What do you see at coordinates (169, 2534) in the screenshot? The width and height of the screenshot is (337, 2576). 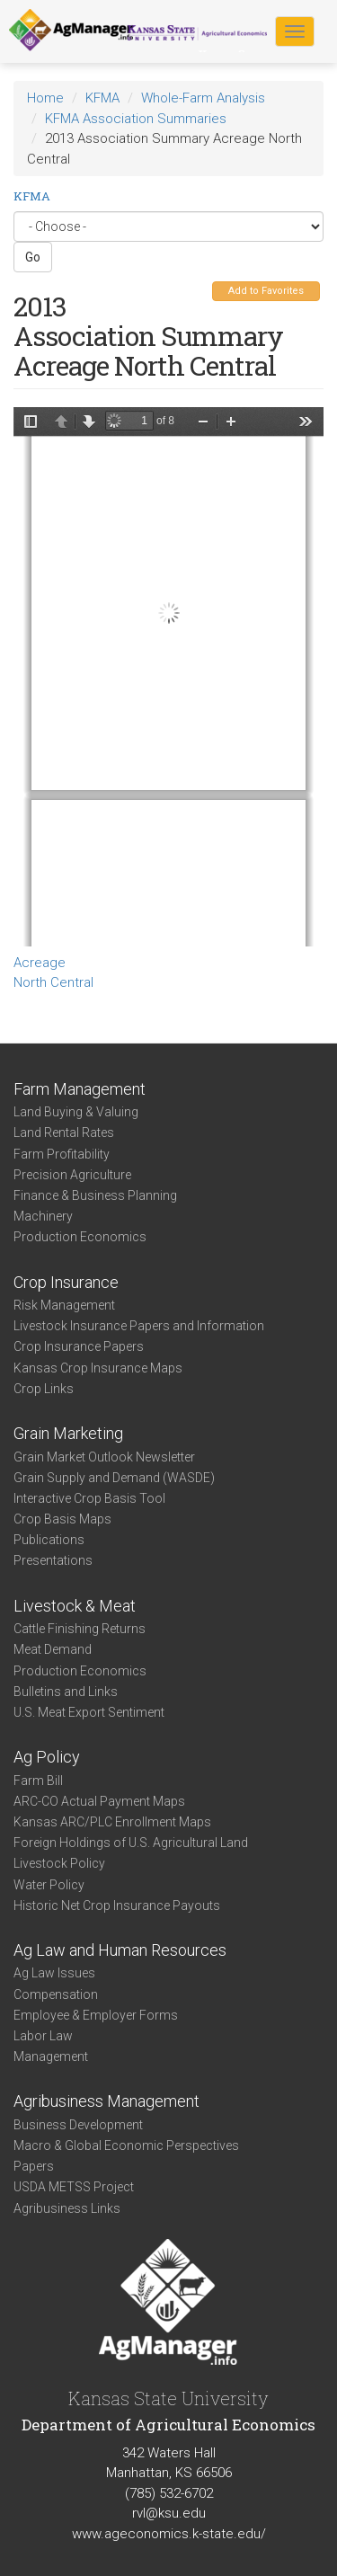 I see `www.ageconomics.k-state.edu/` at bounding box center [169, 2534].